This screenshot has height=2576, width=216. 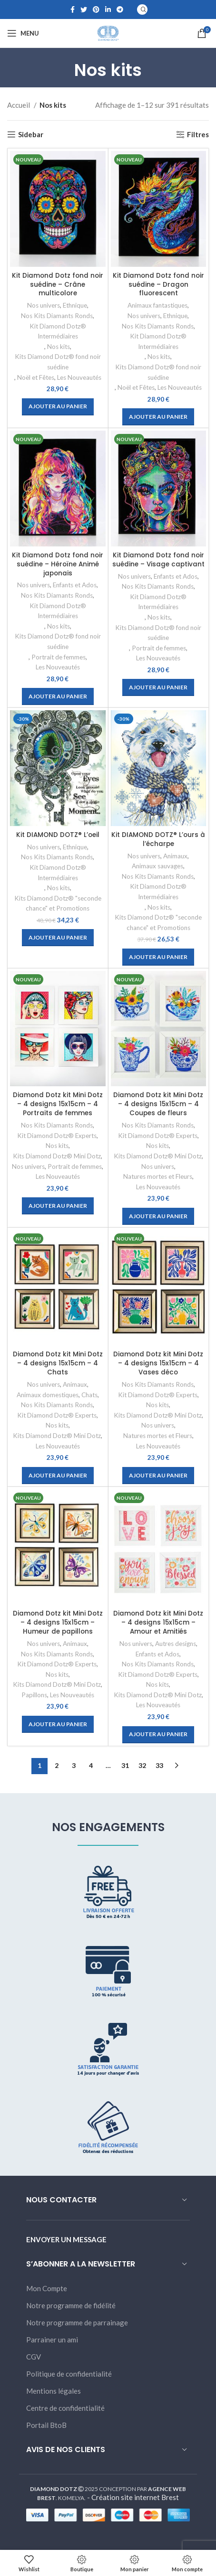 What do you see at coordinates (198, 134) in the screenshot?
I see `Filtres` at bounding box center [198, 134].